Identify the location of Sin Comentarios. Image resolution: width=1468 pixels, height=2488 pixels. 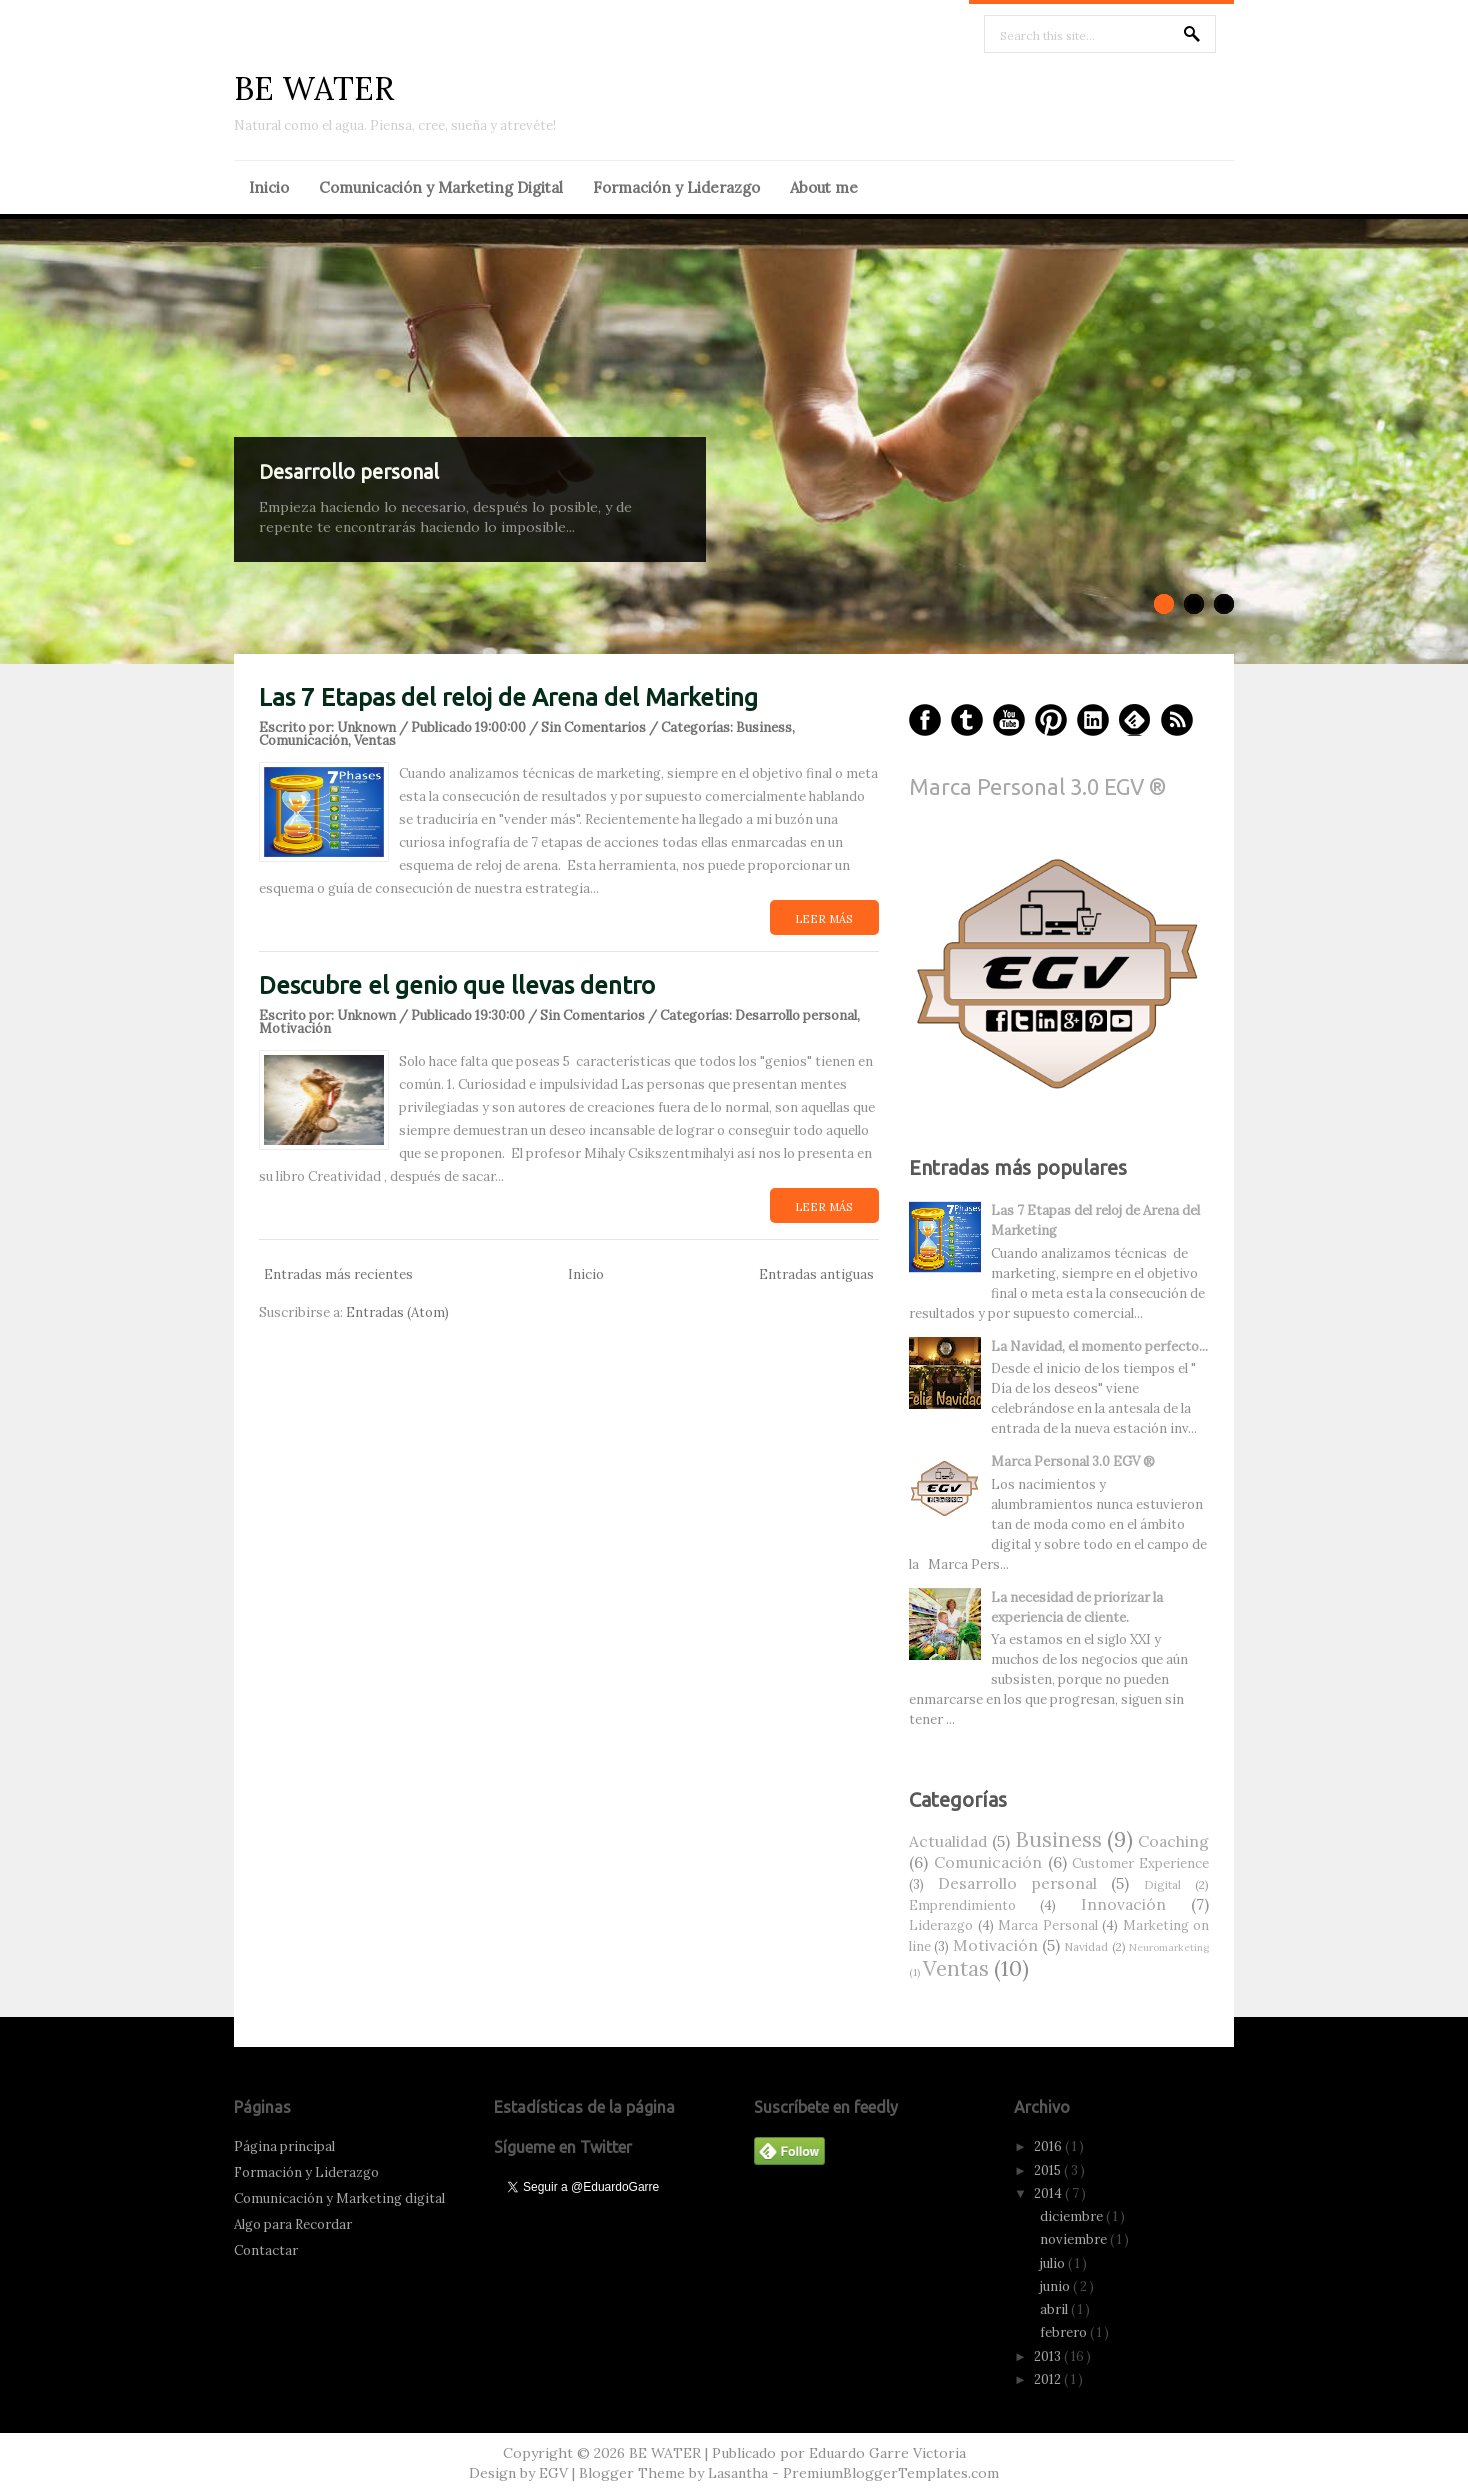
(593, 727).